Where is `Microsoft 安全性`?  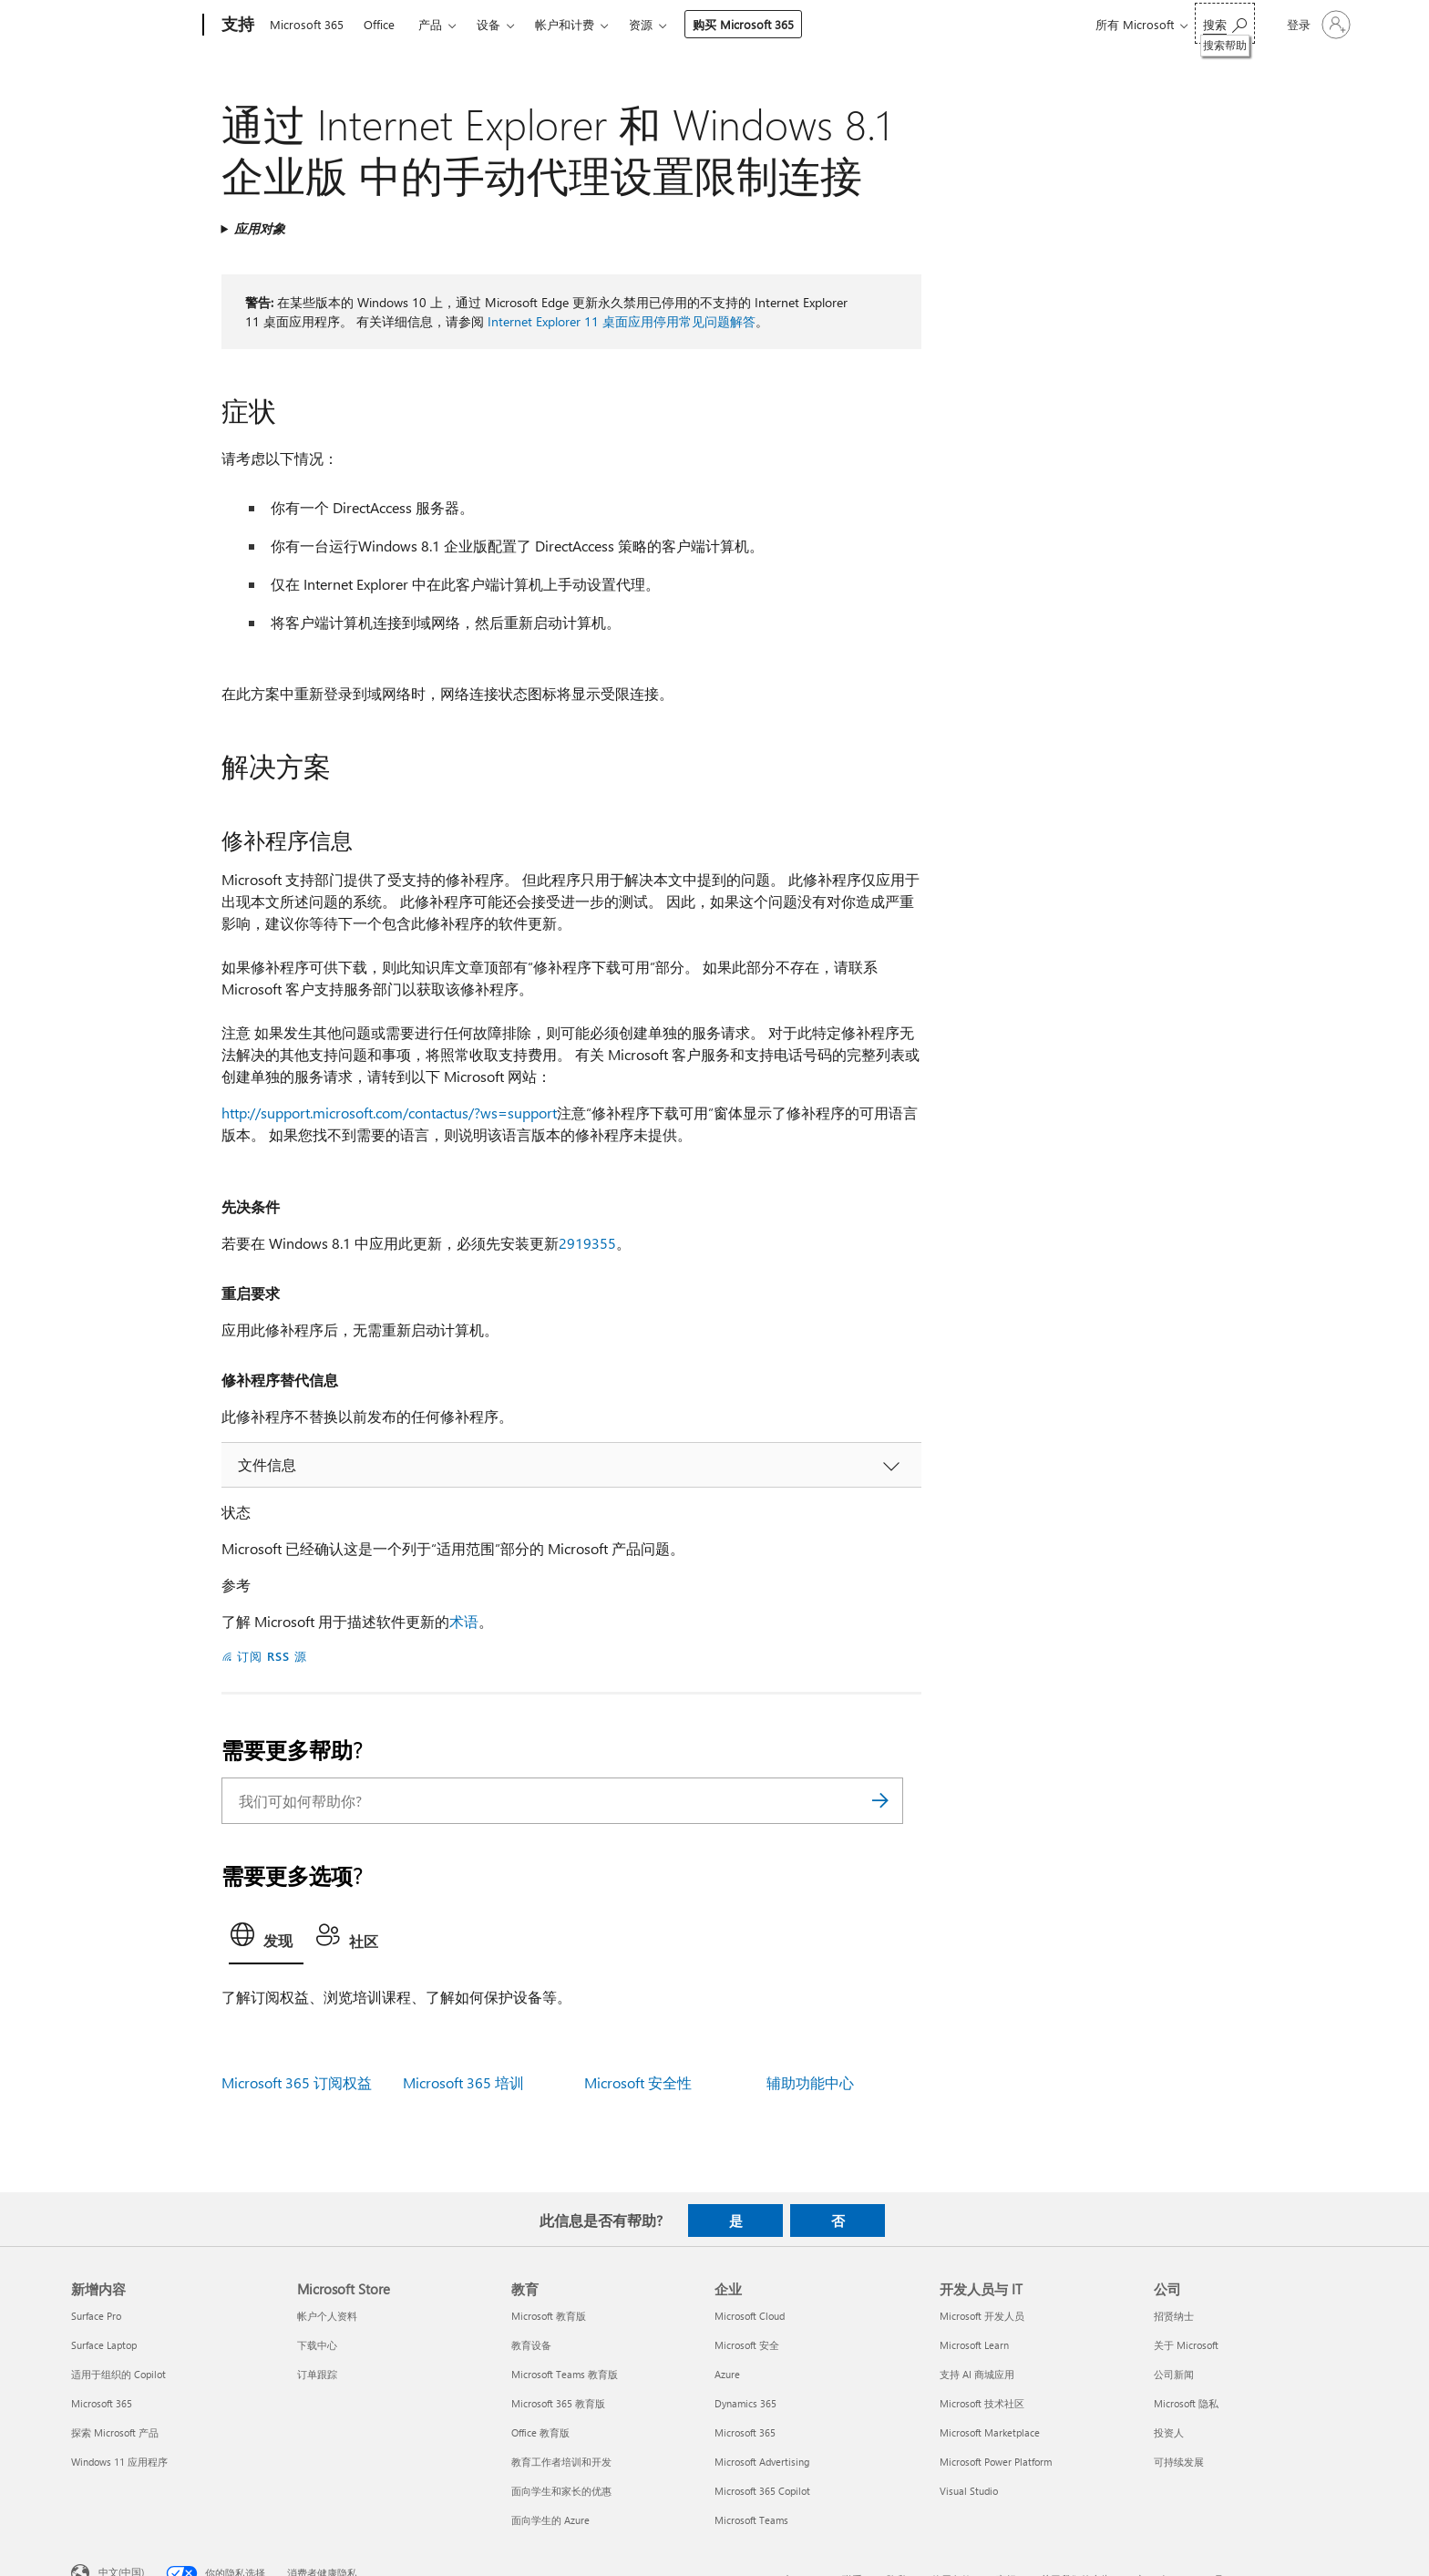
Microsoft 安全性 is located at coordinates (638, 2082).